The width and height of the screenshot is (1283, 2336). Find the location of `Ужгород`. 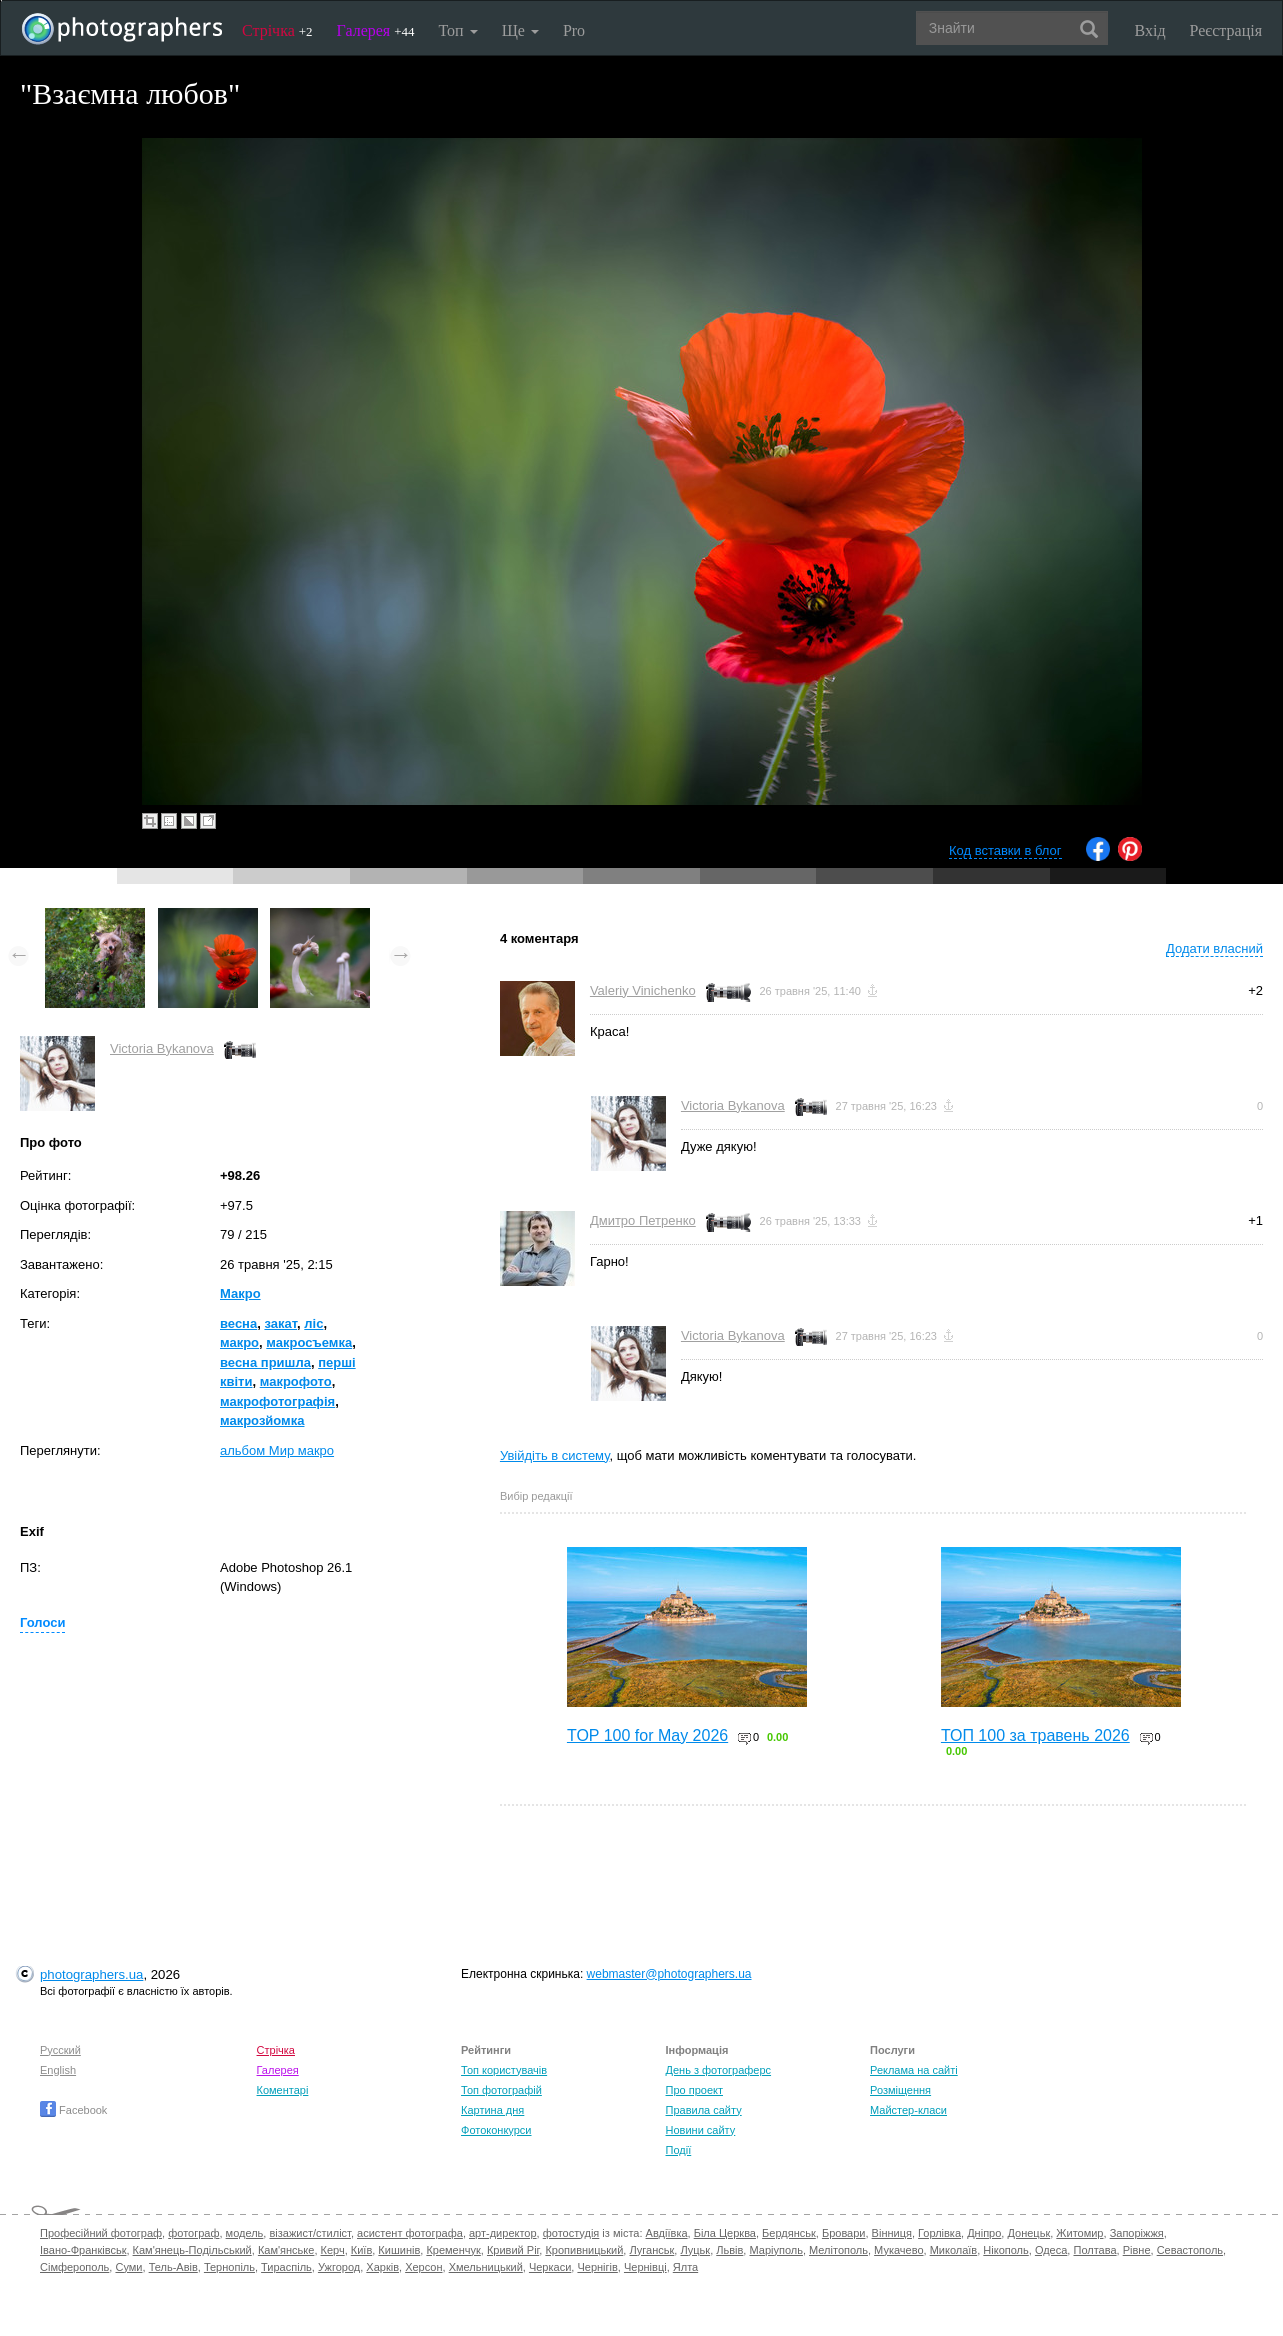

Ужгород is located at coordinates (339, 2267).